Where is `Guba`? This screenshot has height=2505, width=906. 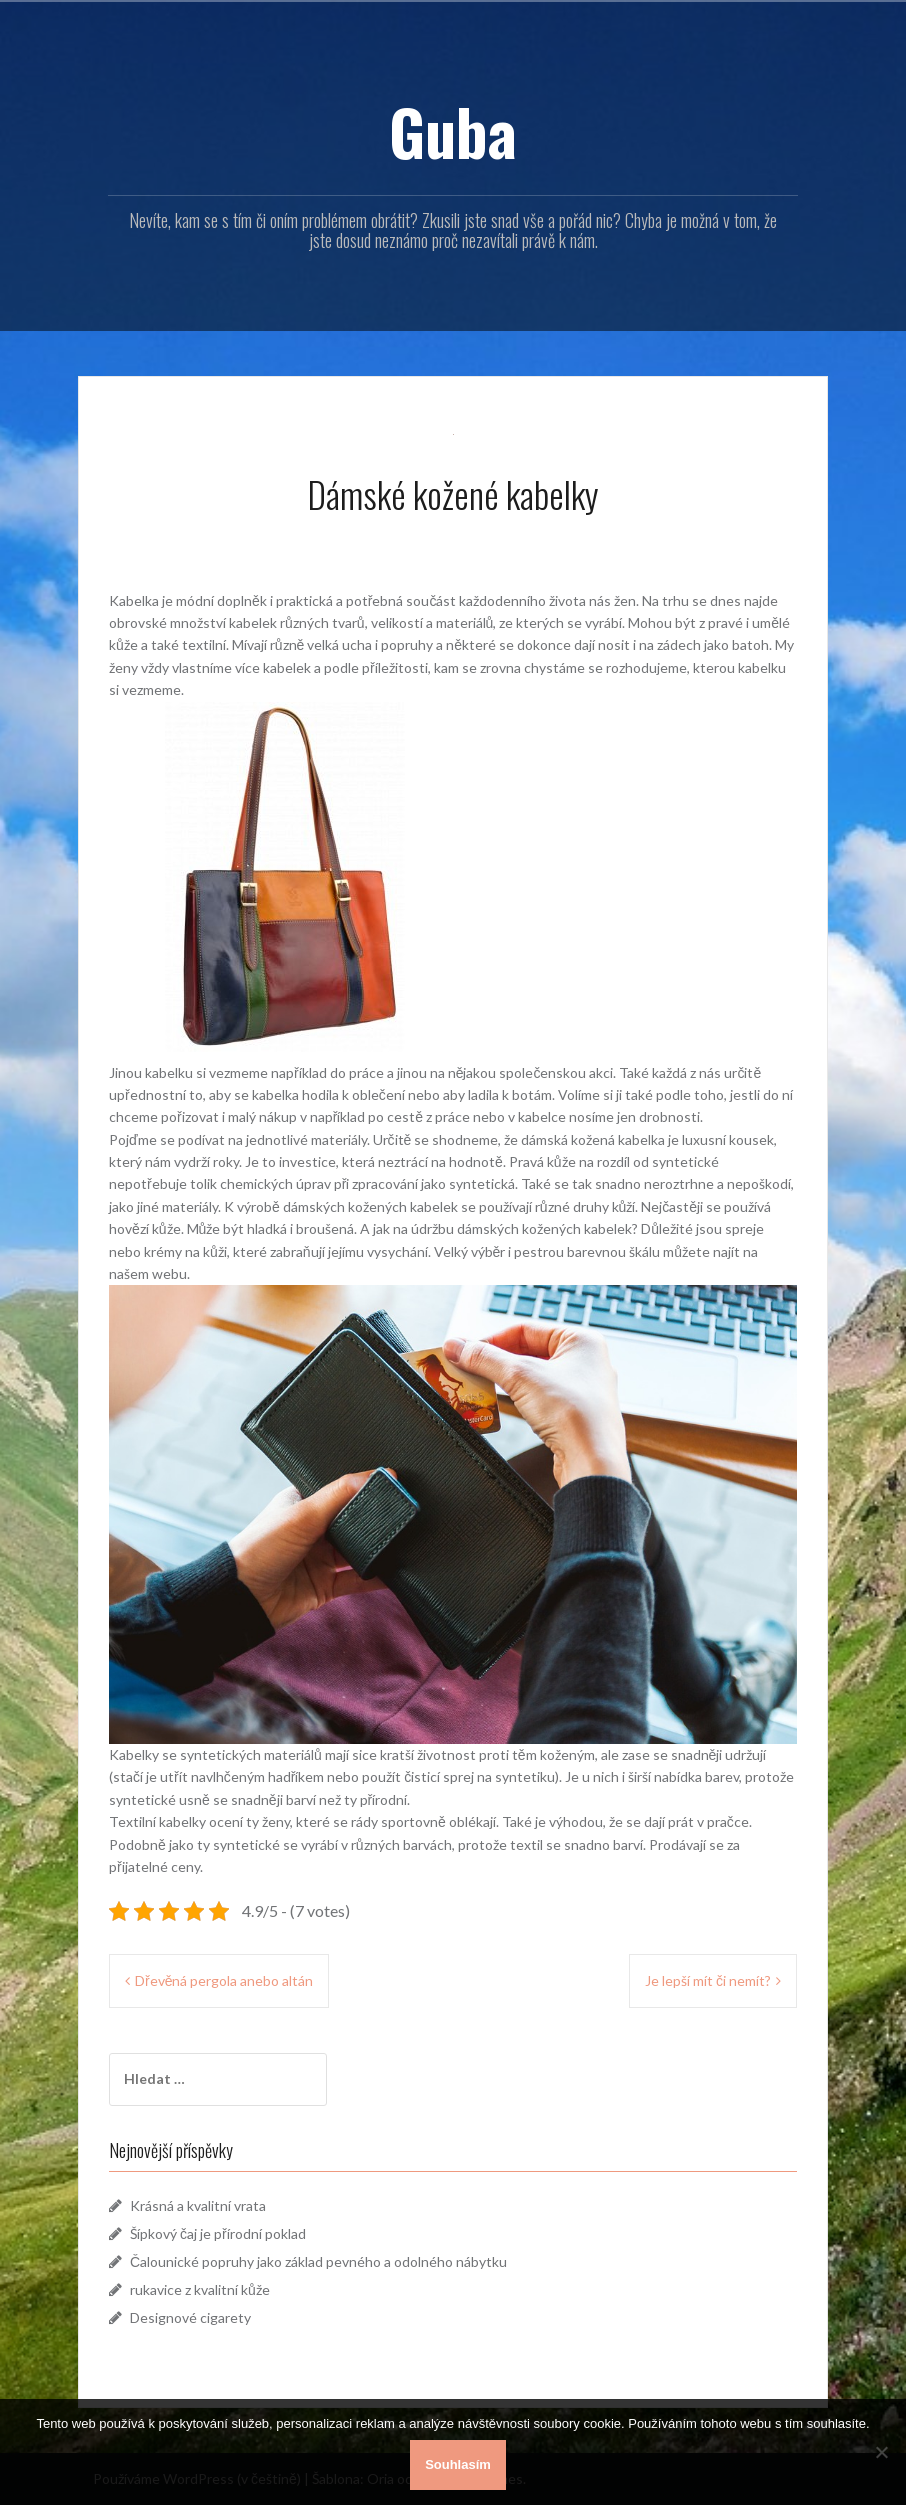 Guba is located at coordinates (453, 131).